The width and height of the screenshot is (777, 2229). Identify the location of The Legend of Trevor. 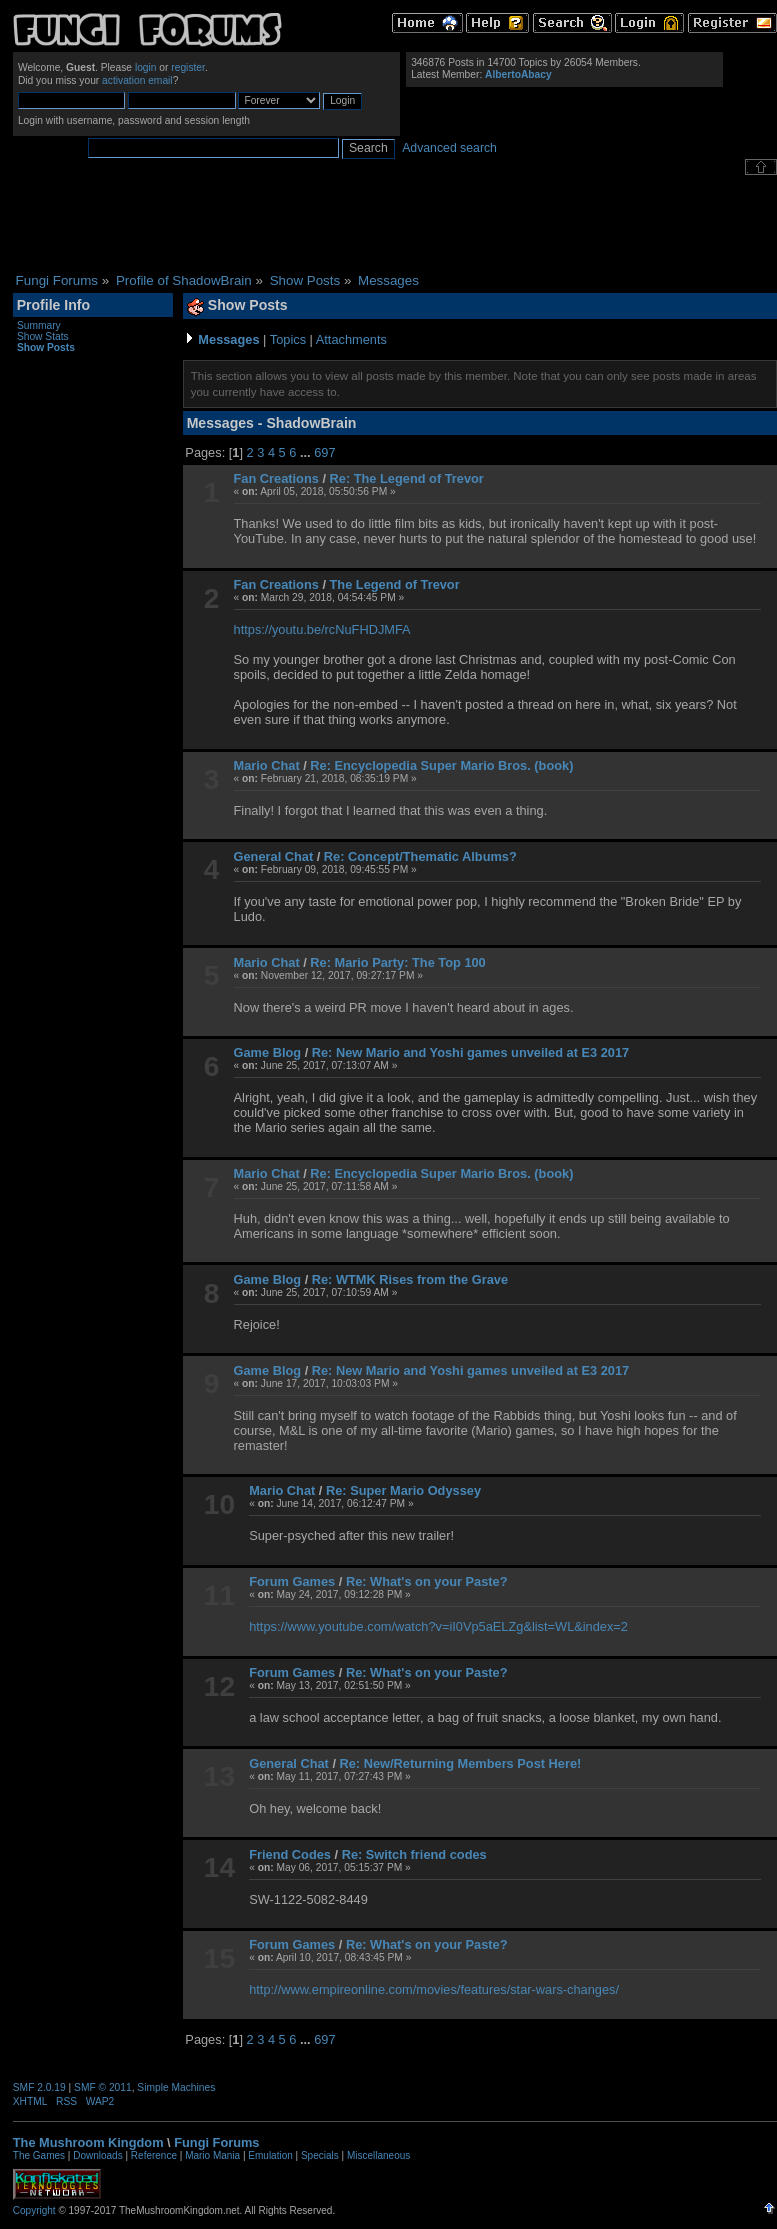
(395, 584).